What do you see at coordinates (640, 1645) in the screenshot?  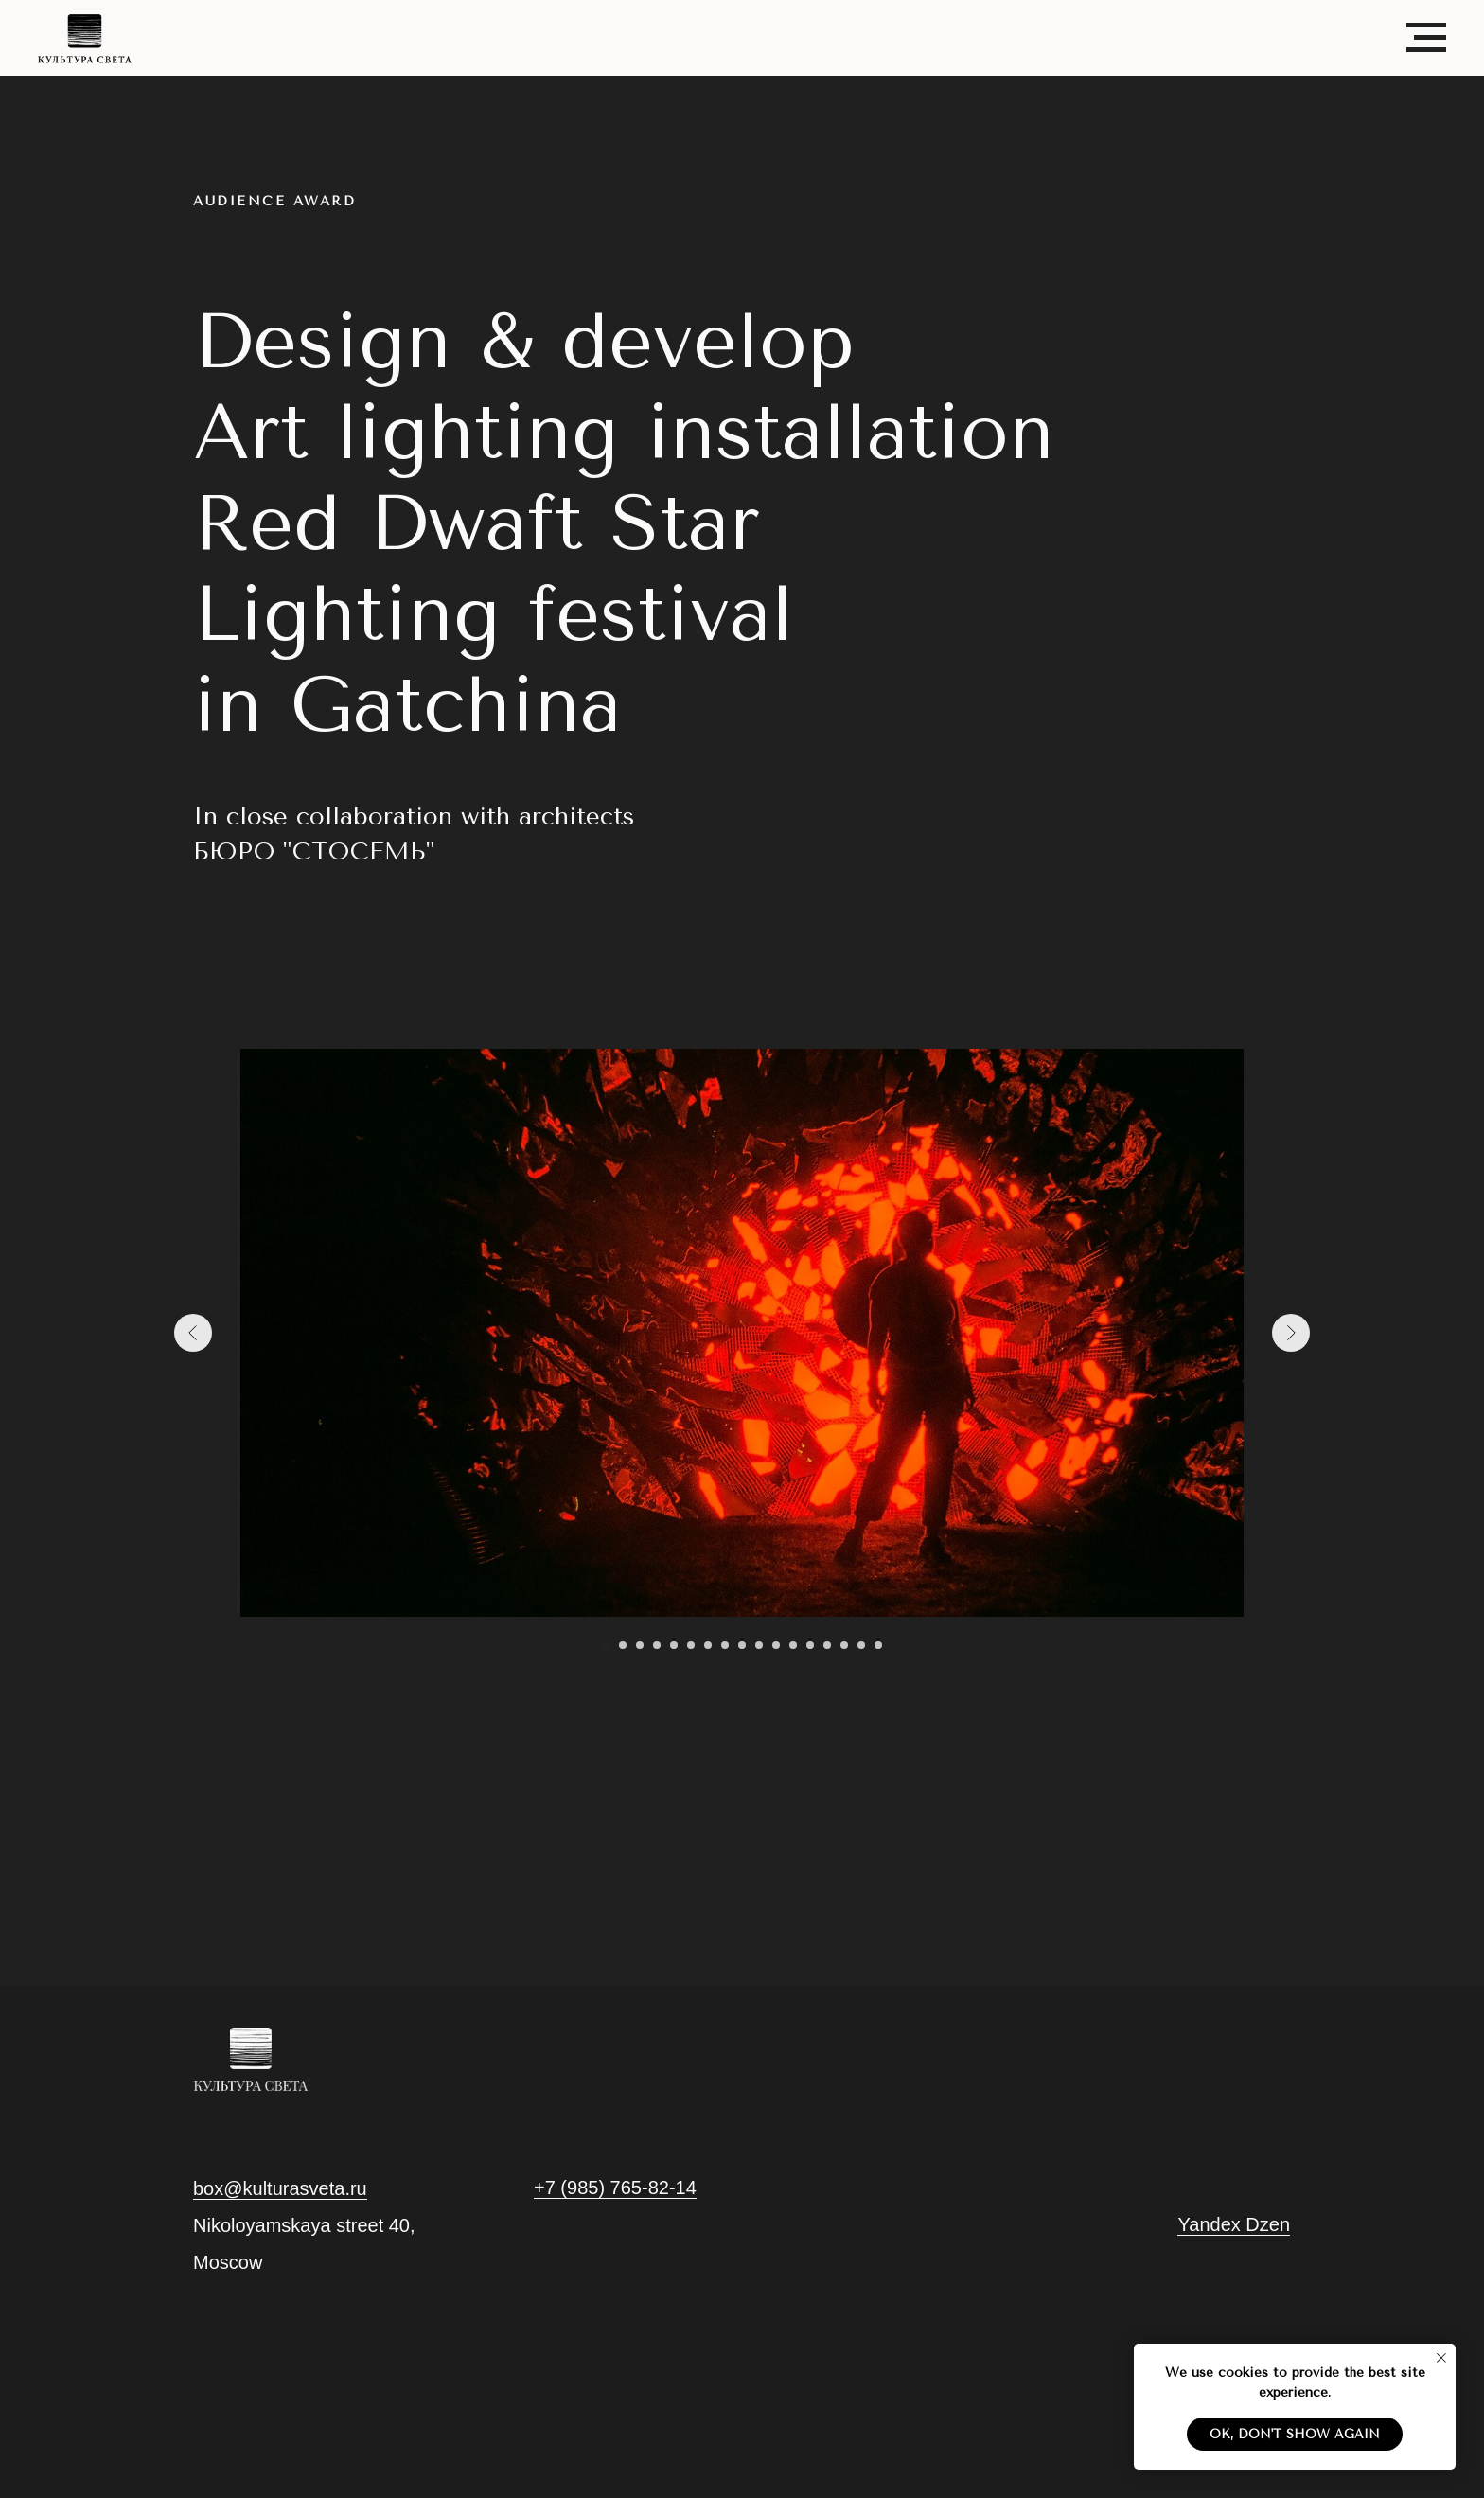 I see `[Go to slide 3]` at bounding box center [640, 1645].